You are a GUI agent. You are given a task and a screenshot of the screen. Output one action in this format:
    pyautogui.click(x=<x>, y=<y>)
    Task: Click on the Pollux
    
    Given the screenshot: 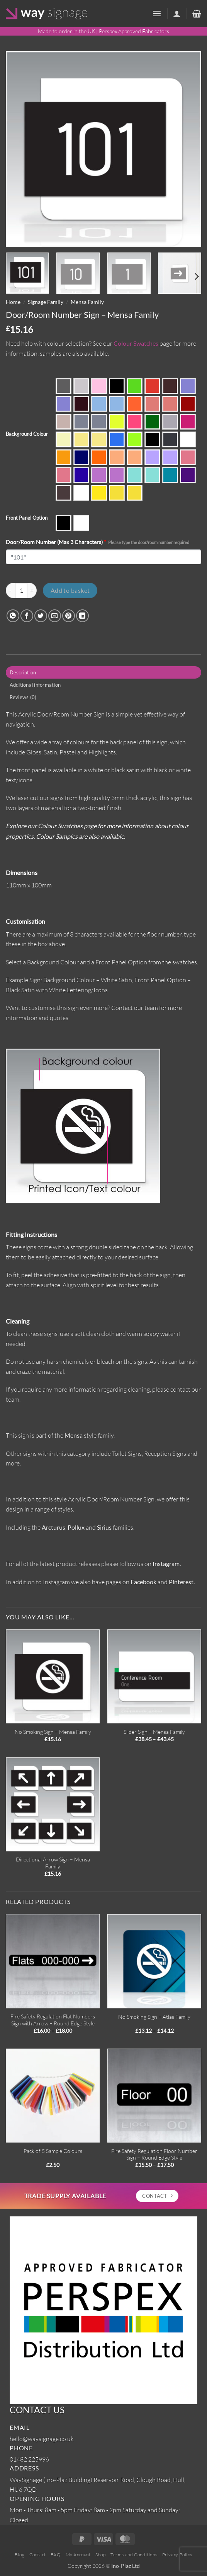 What is the action you would take?
    pyautogui.click(x=76, y=1527)
    